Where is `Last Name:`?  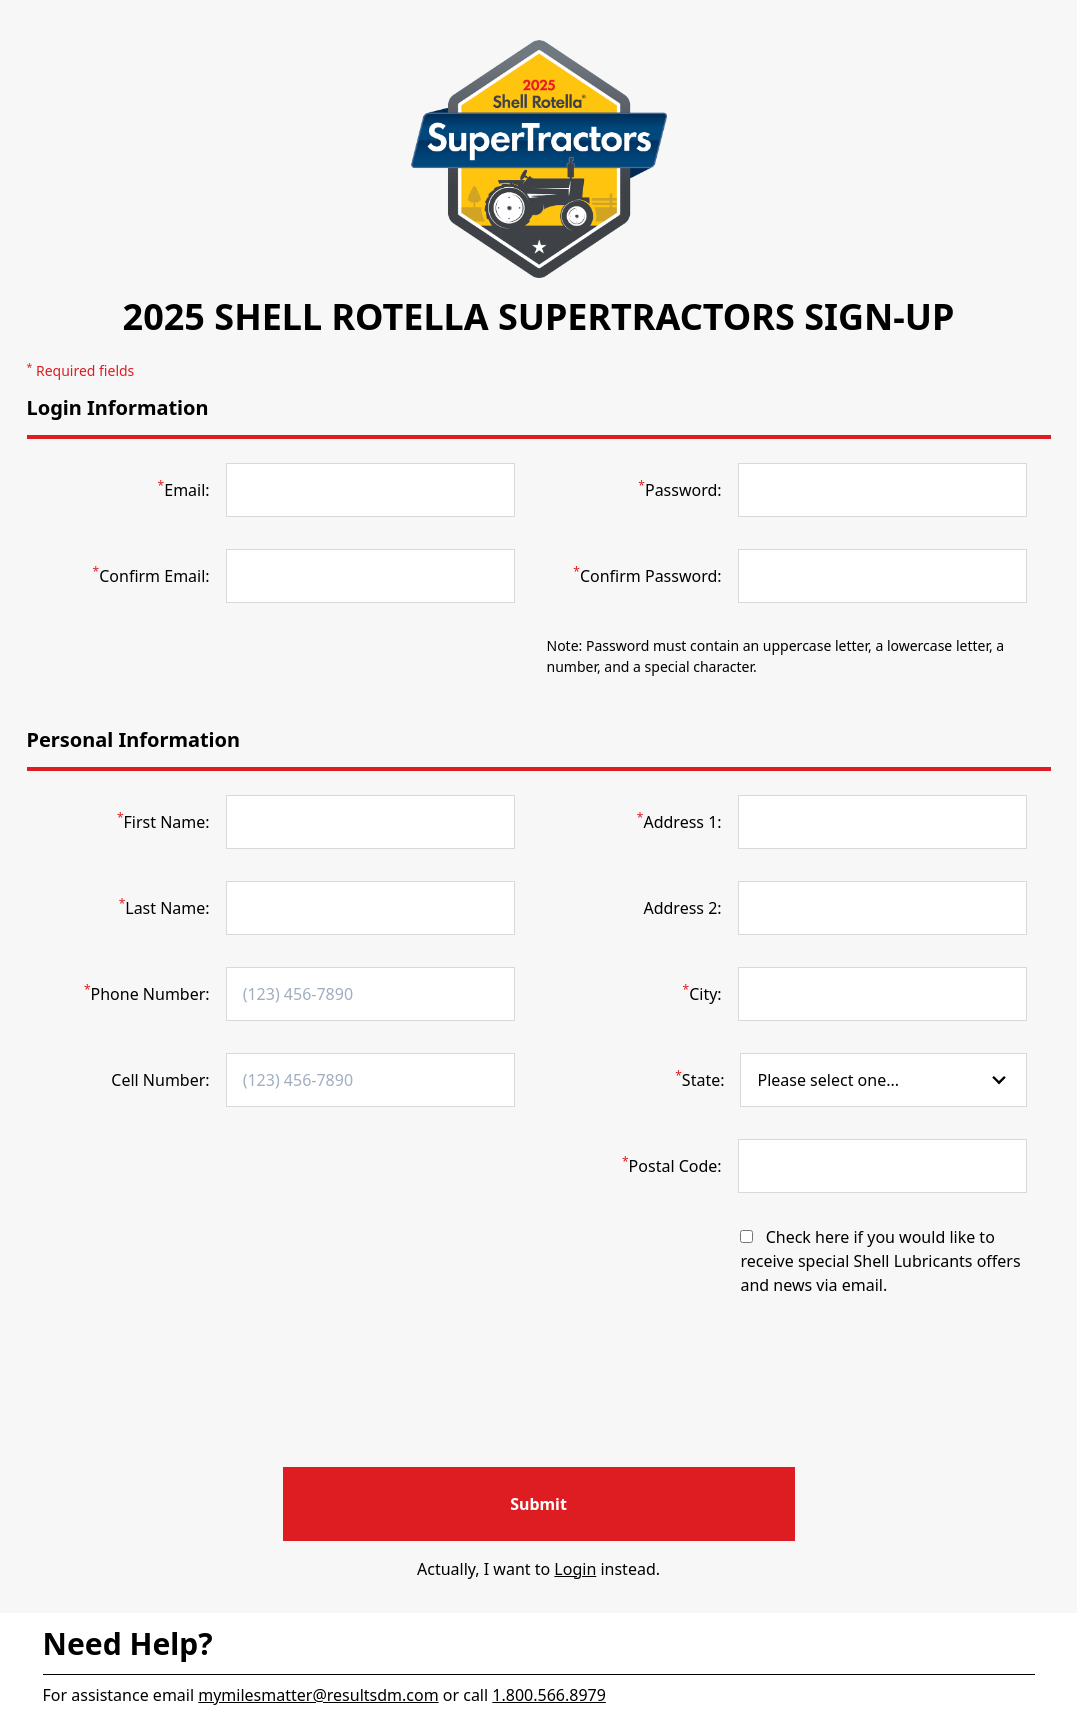 Last Name: is located at coordinates (164, 907).